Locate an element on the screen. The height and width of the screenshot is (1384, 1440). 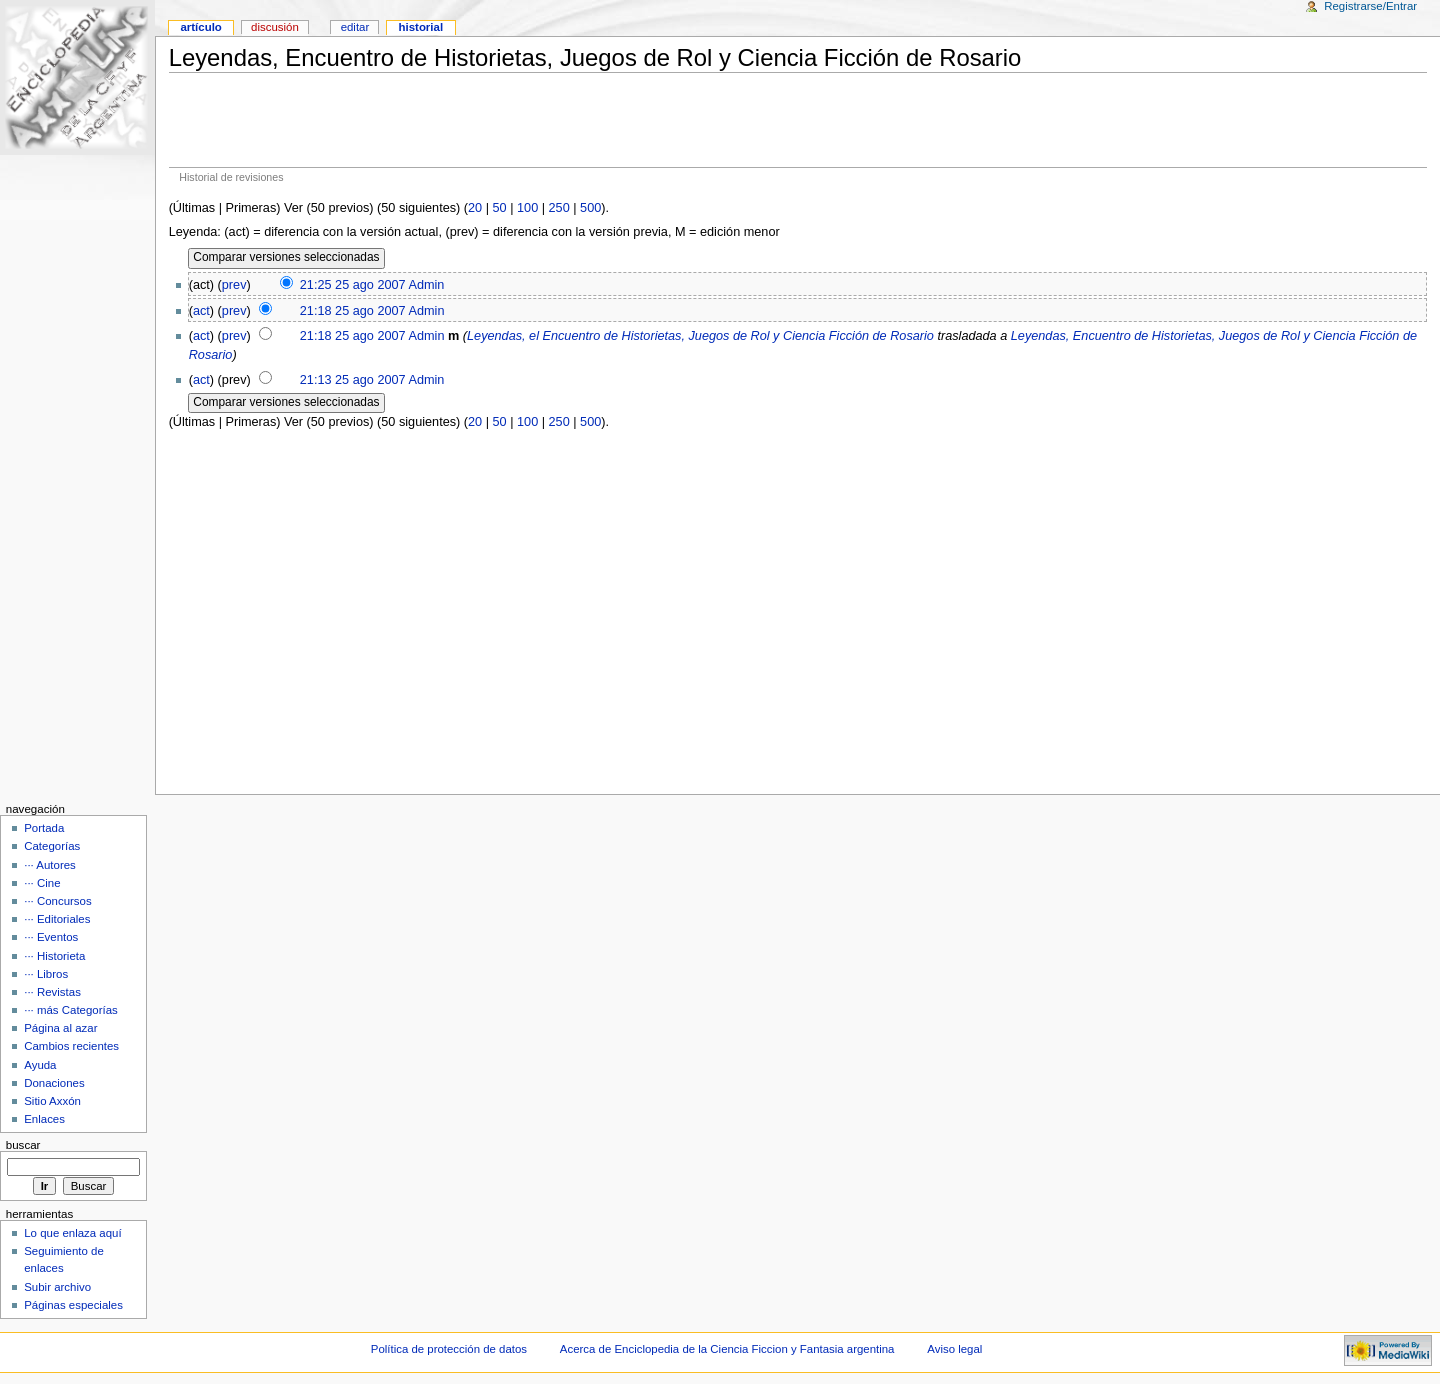
Historial is located at coordinates (421, 27).